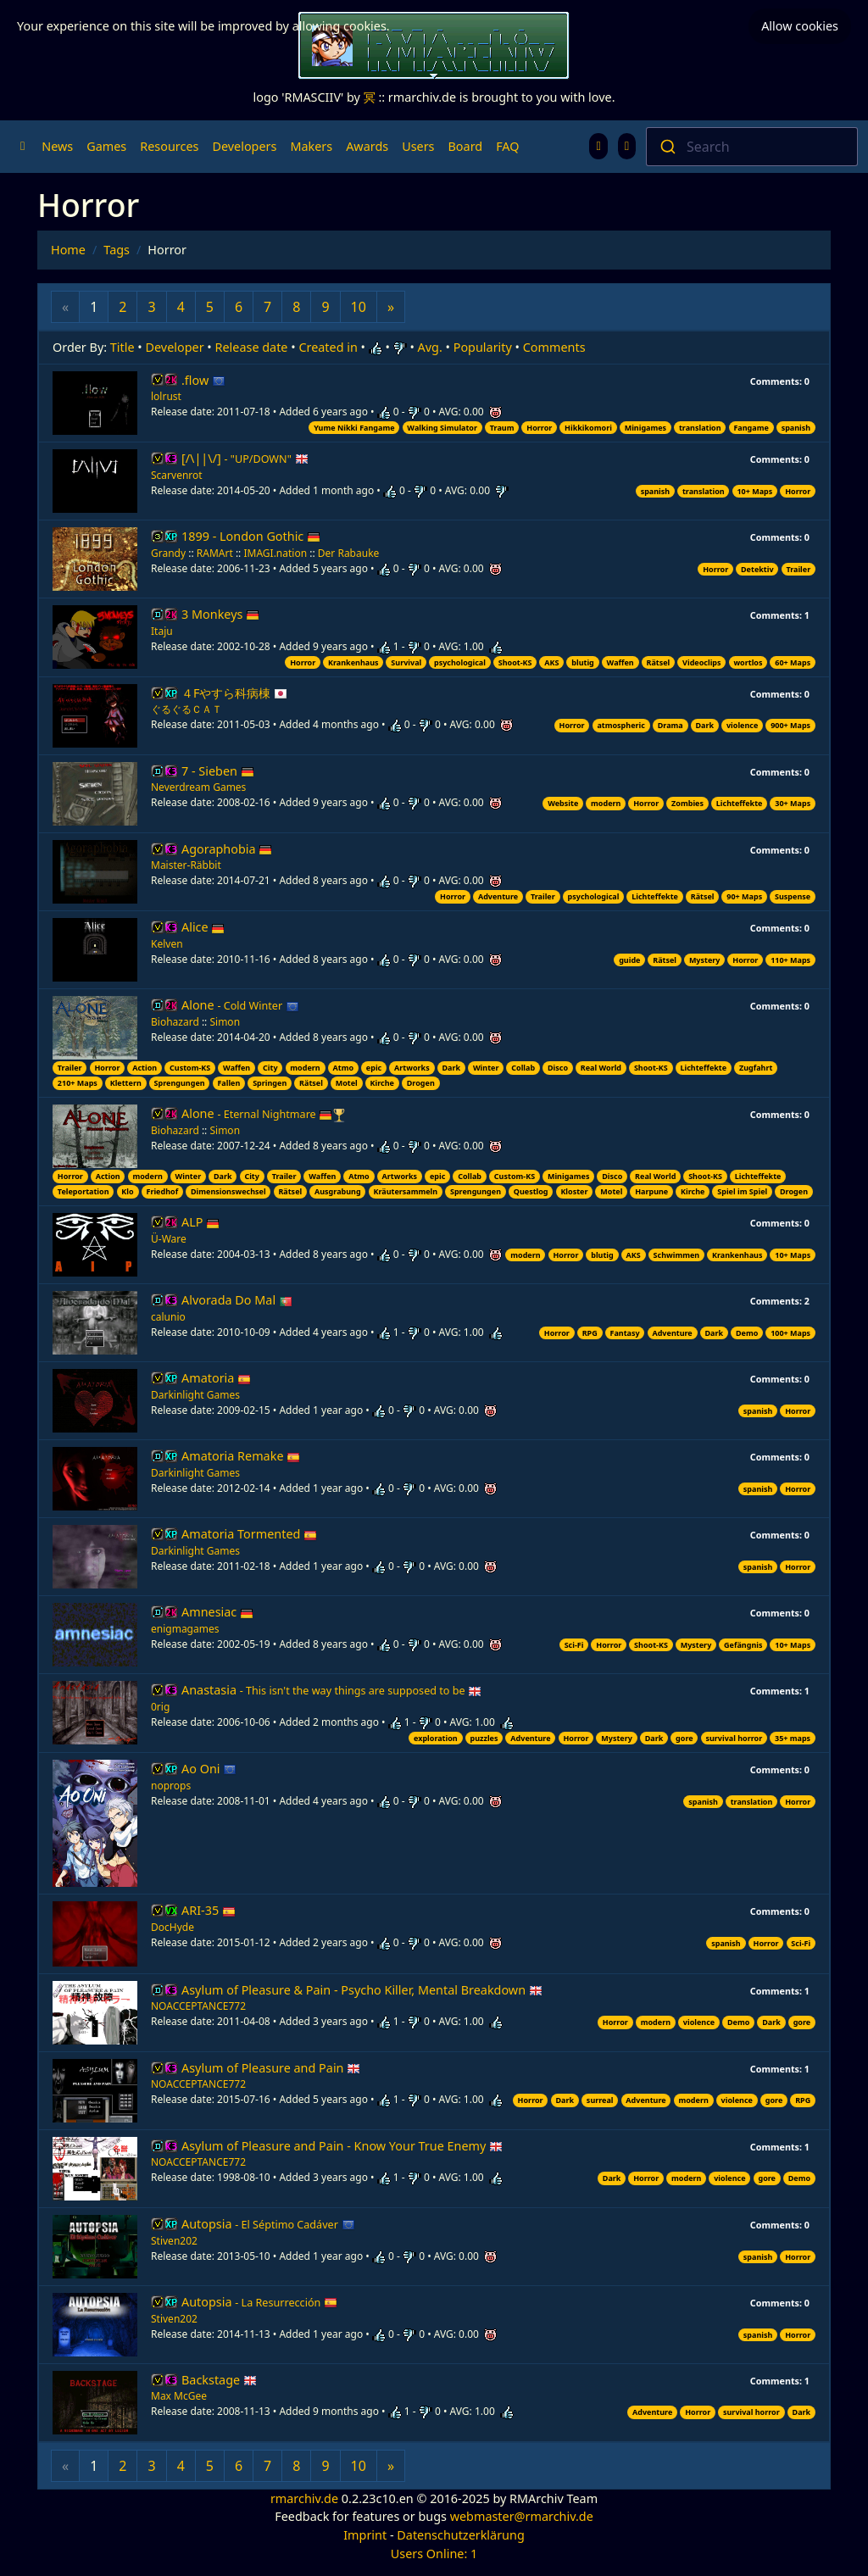  What do you see at coordinates (217, 1612) in the screenshot?
I see `Amnesiac` at bounding box center [217, 1612].